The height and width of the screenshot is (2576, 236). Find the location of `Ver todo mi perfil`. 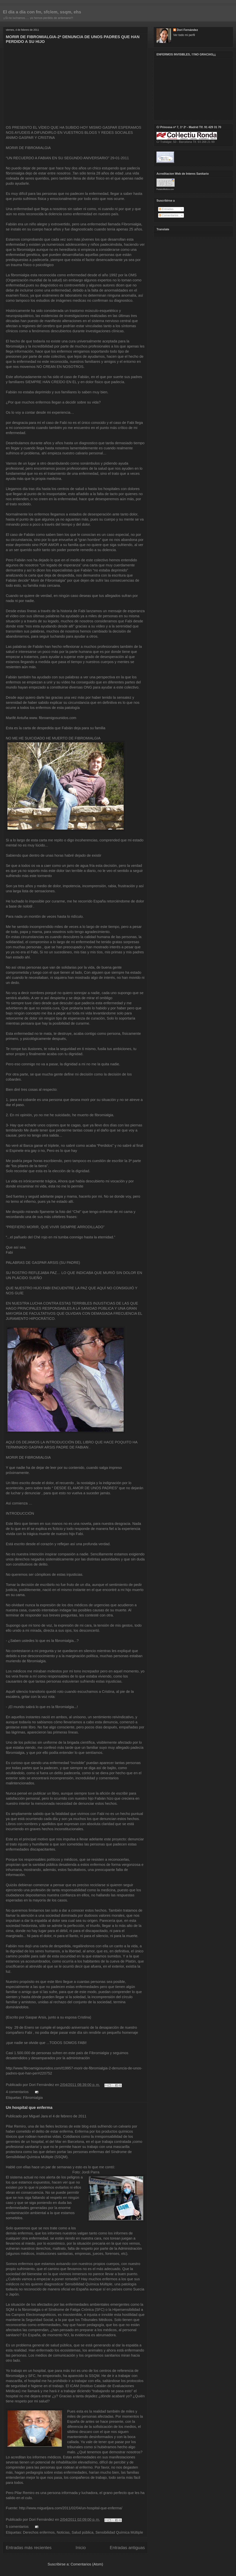

Ver todo mi perfil is located at coordinates (184, 35).